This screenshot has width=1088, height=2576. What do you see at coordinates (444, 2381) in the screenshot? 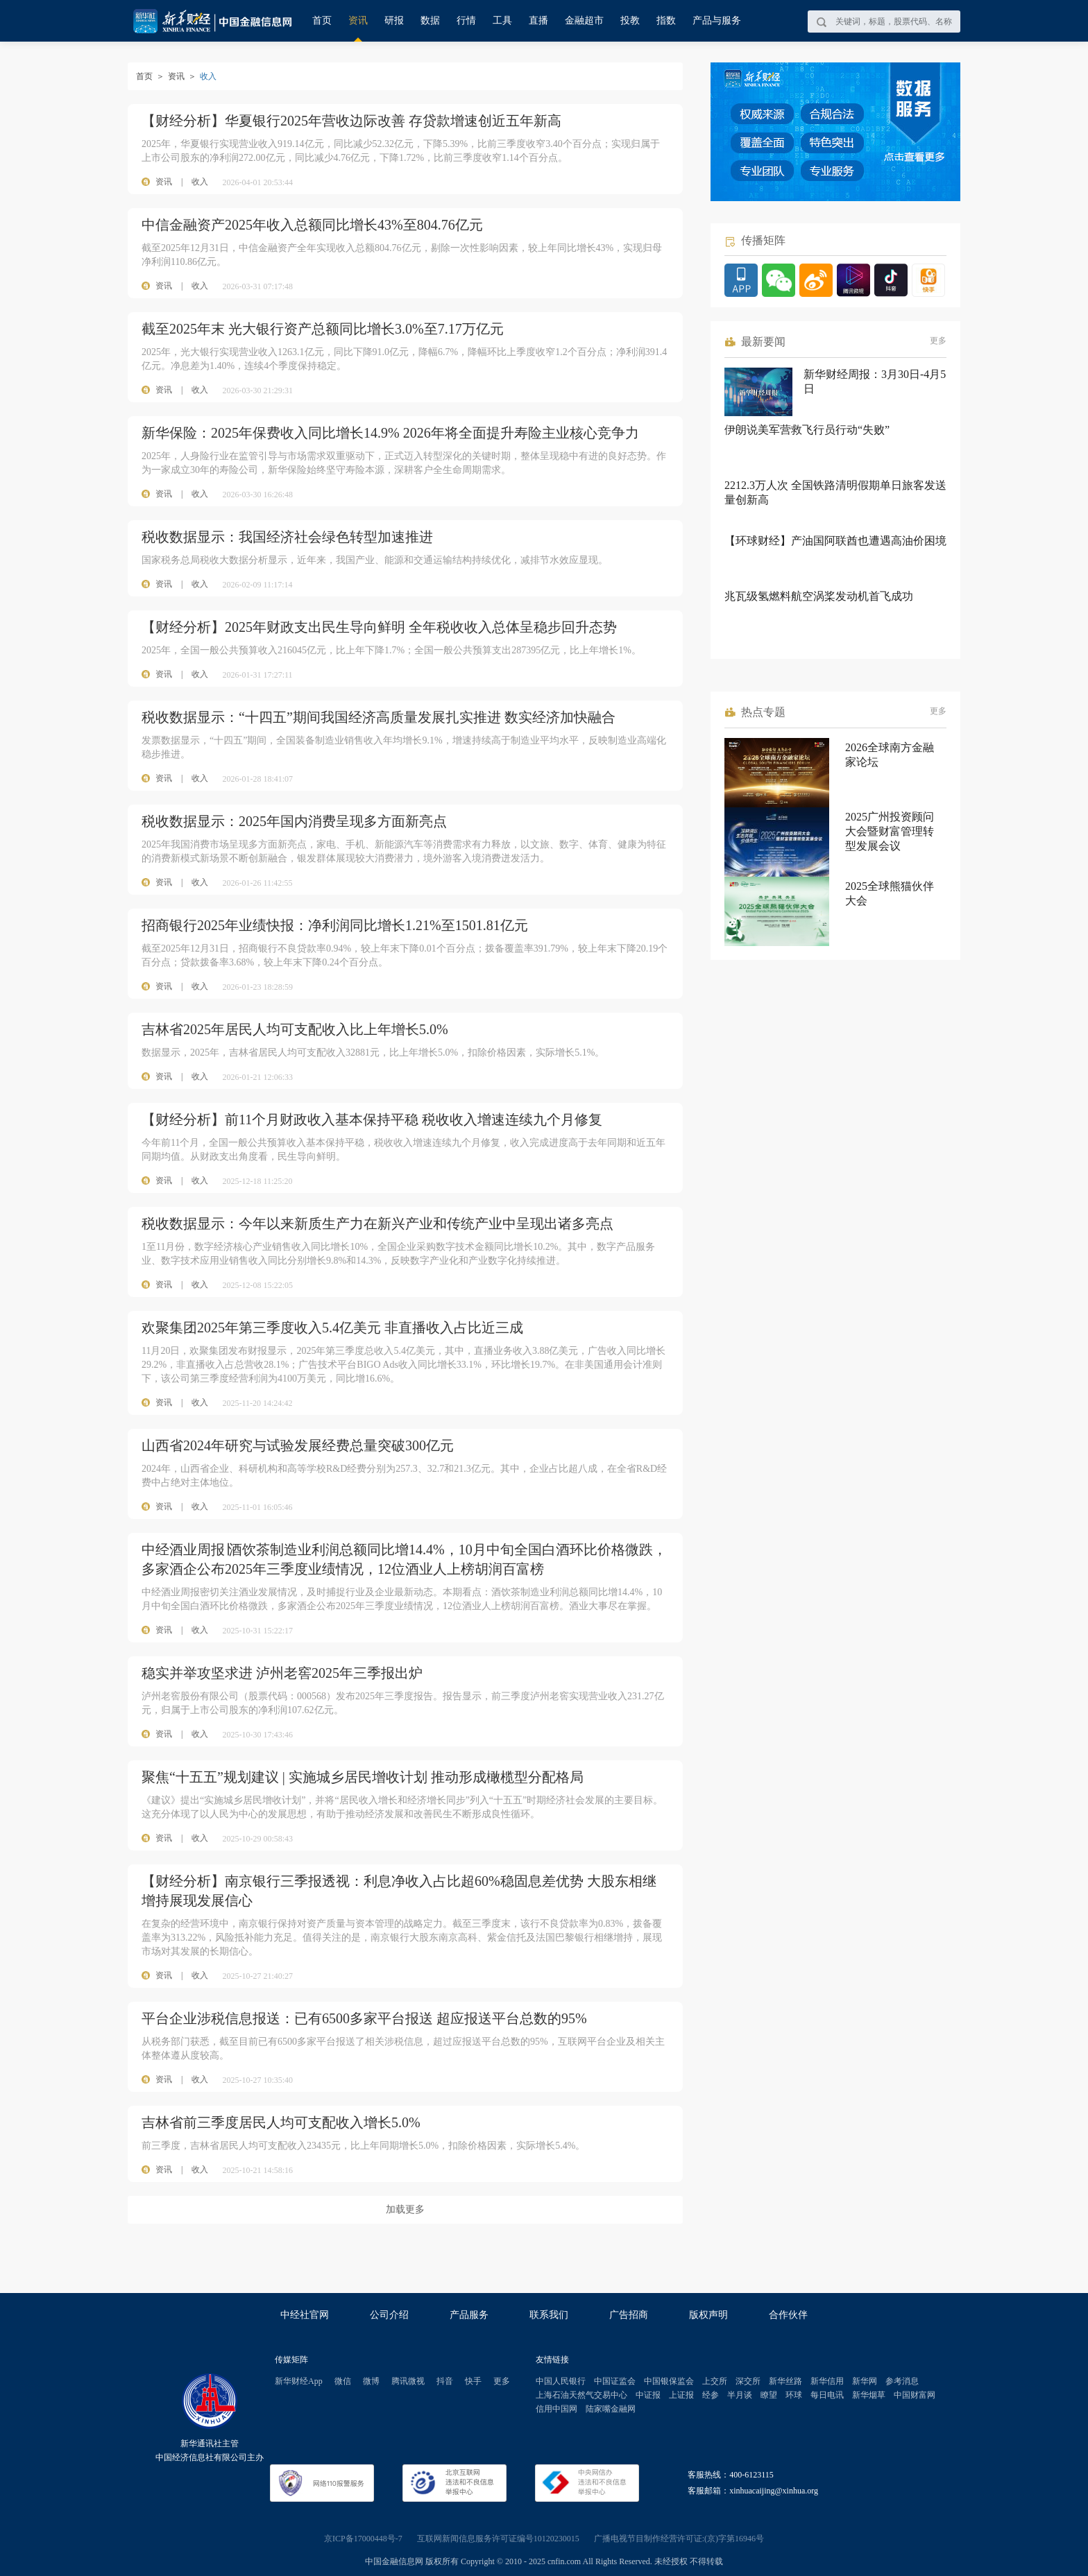
I see `抖音` at bounding box center [444, 2381].